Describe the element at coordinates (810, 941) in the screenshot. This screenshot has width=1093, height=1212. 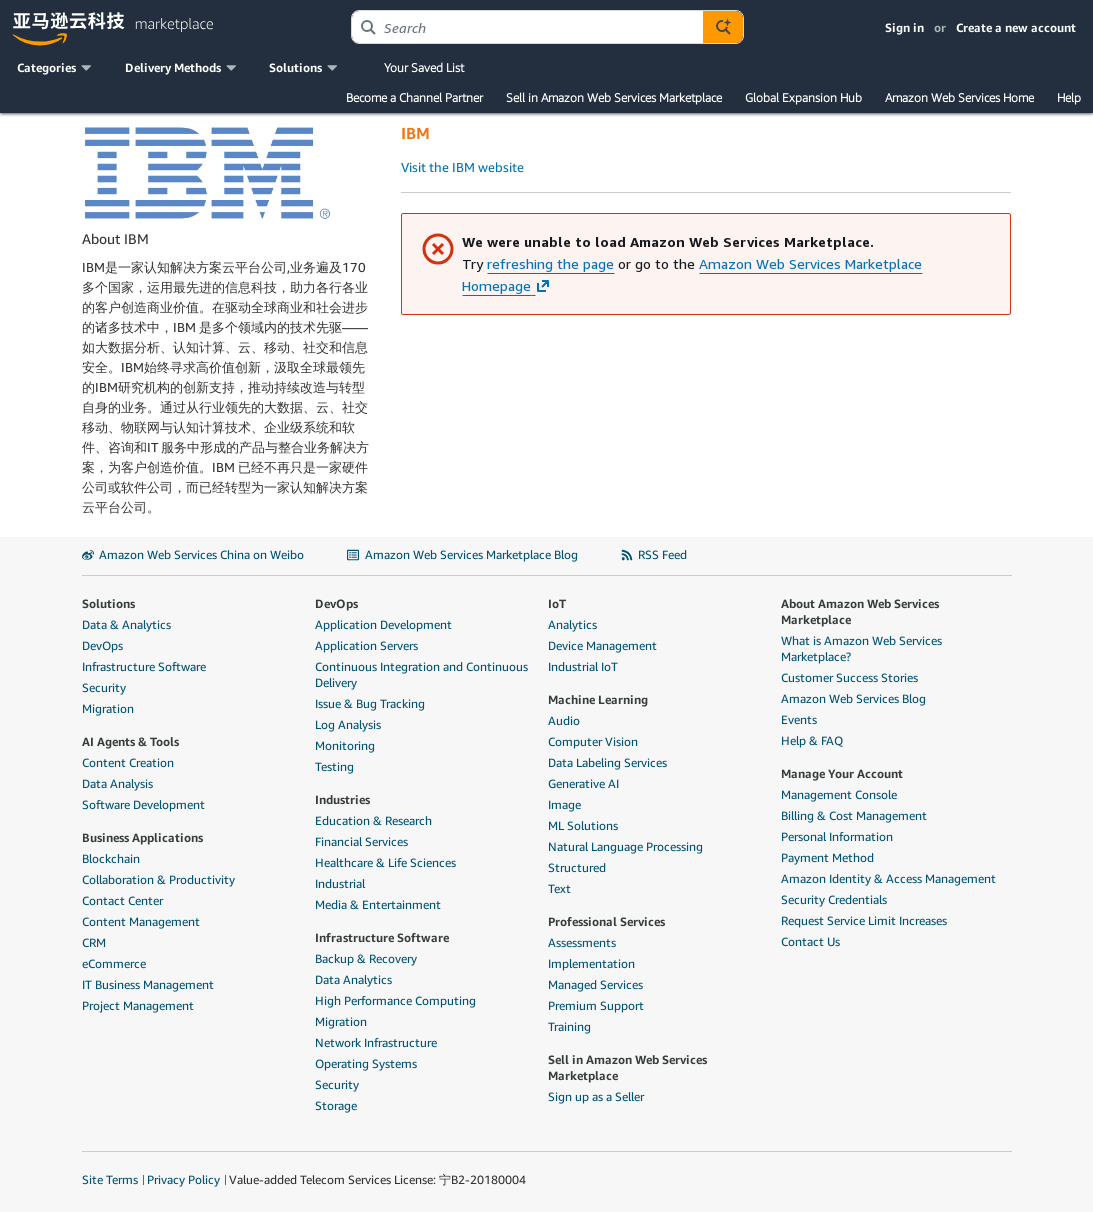
I see `Contact Us` at that location.